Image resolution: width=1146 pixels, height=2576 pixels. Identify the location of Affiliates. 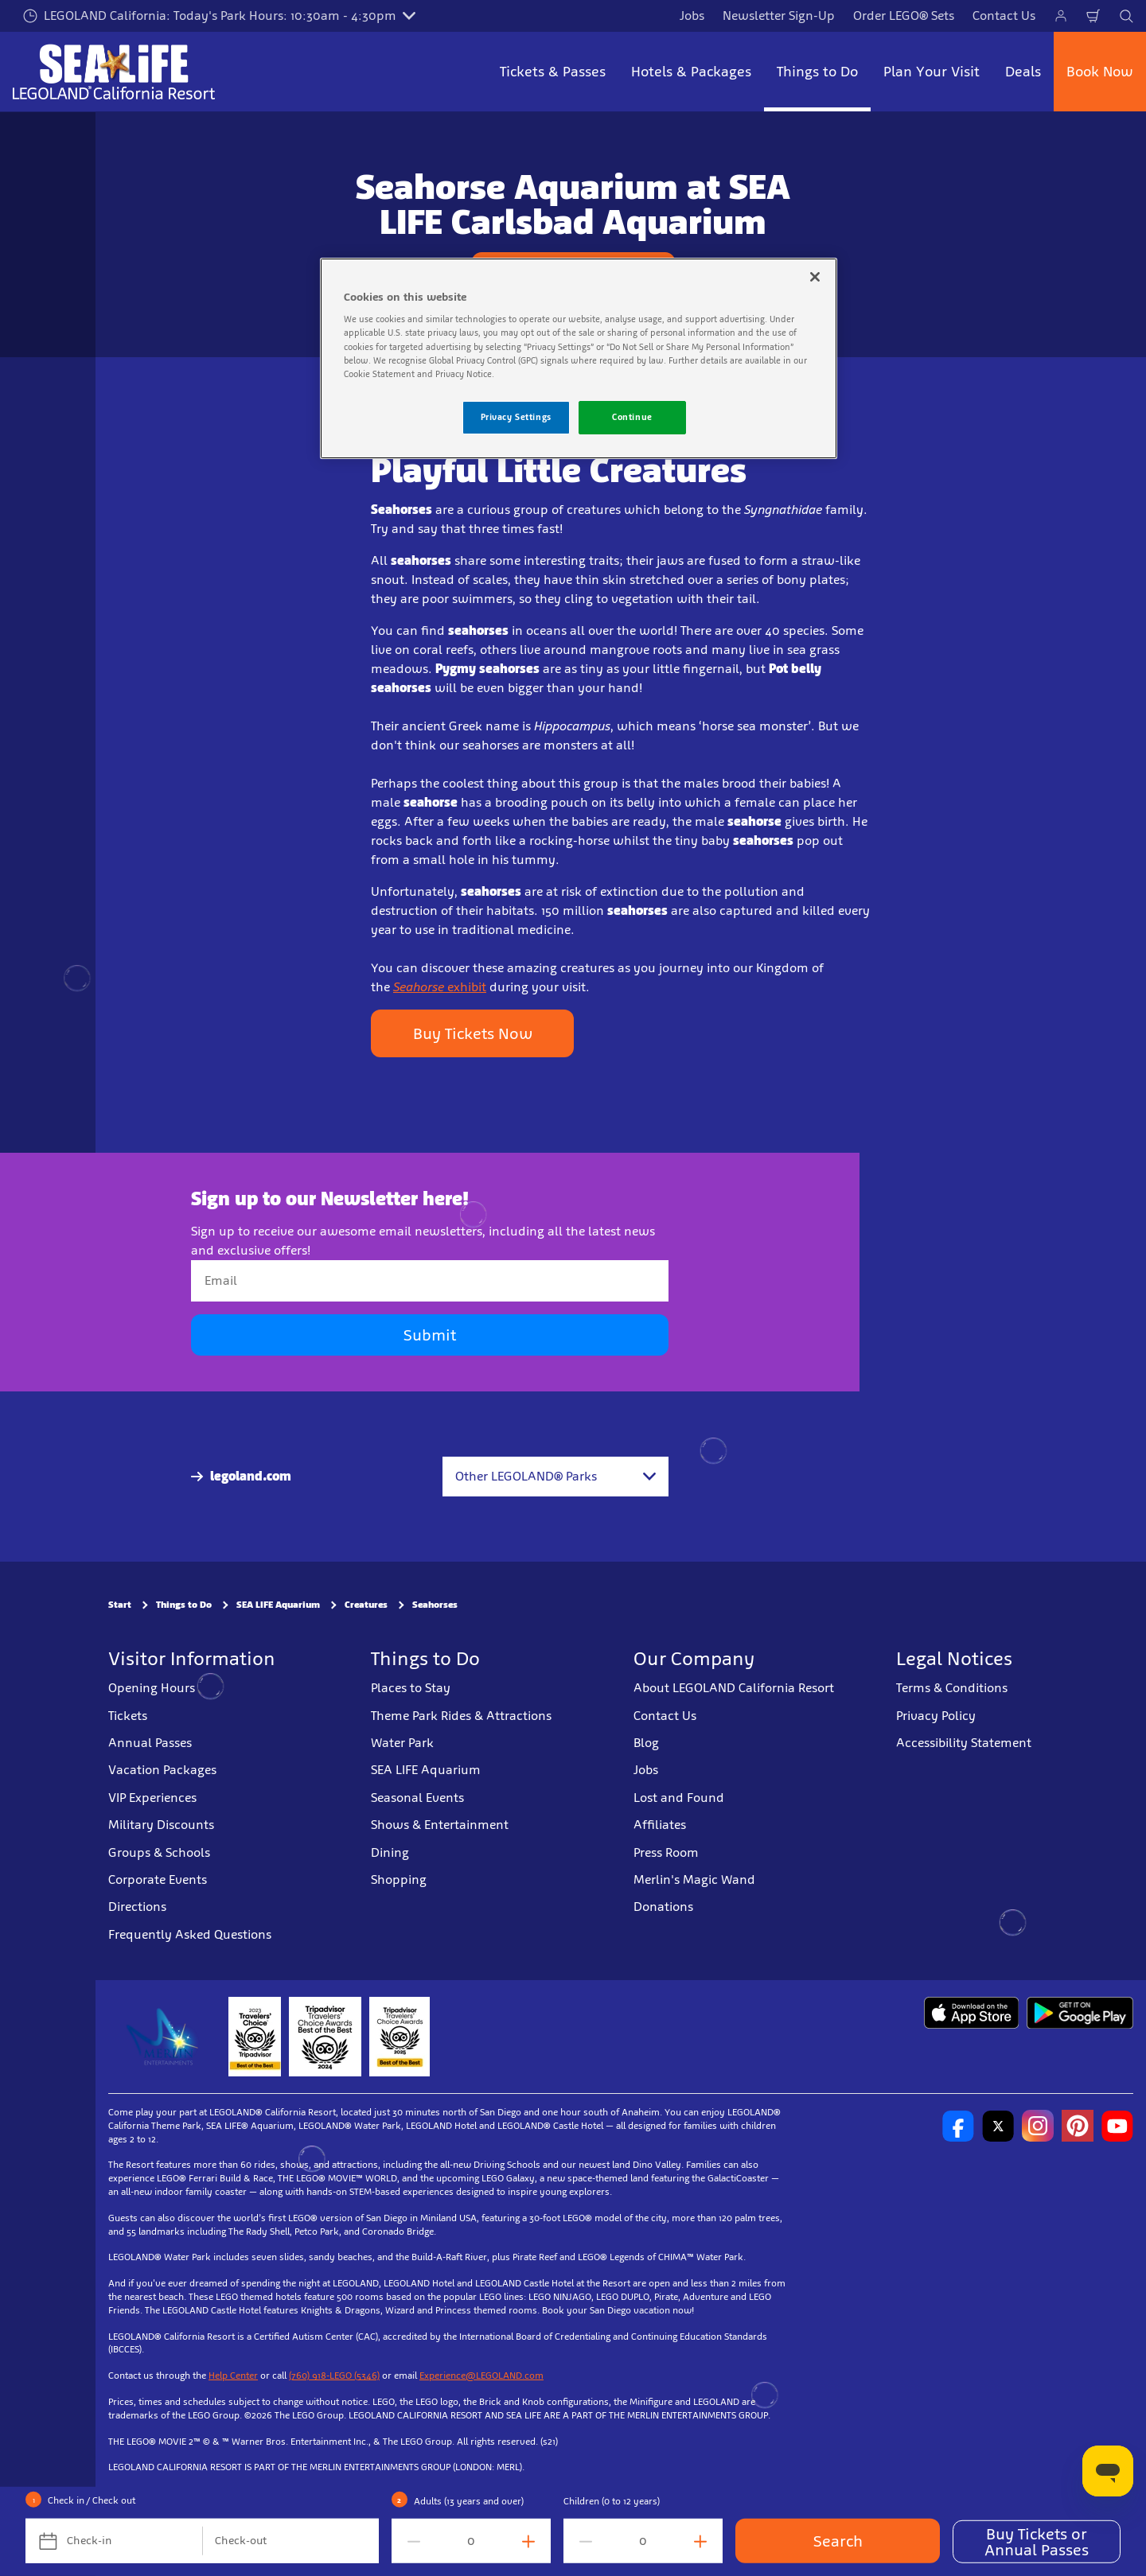
(659, 1824).